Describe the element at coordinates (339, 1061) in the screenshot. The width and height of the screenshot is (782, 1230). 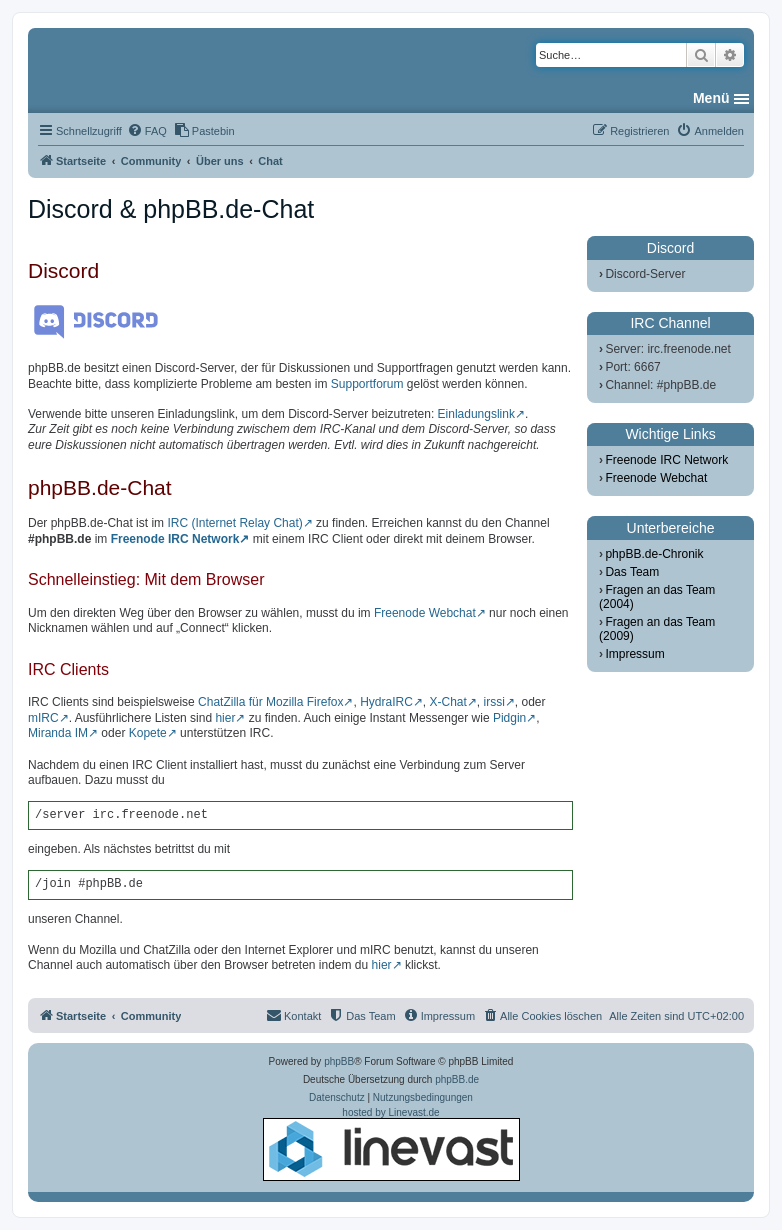
I see `phpBB` at that location.